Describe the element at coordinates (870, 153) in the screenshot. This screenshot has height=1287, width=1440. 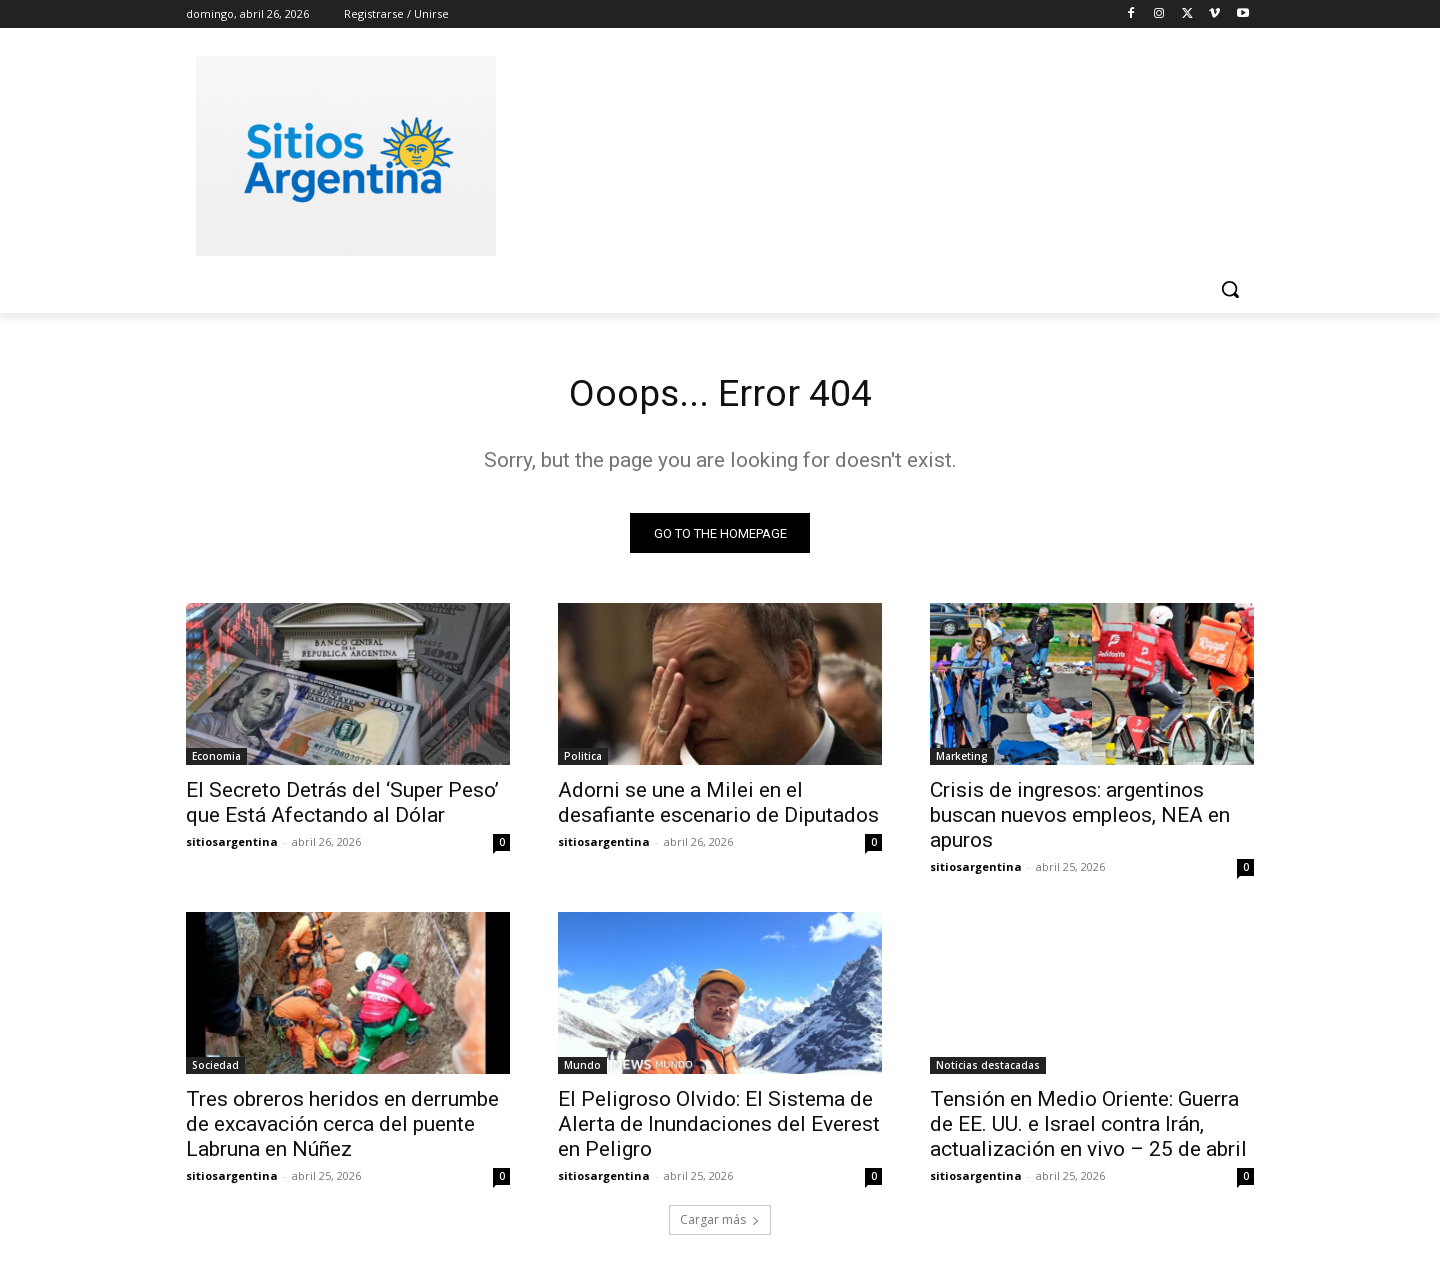
I see `[Advertisement]` at that location.